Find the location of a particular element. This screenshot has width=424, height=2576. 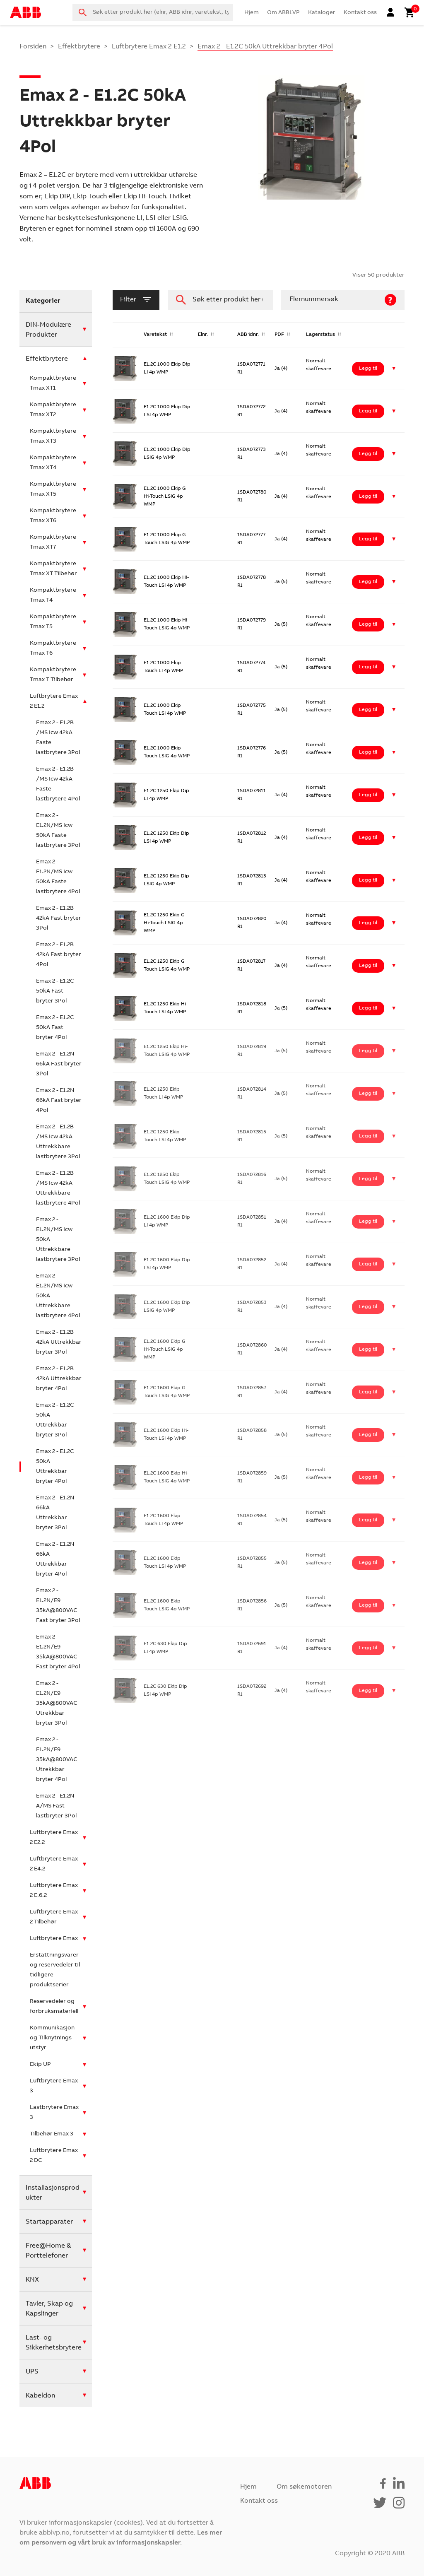

Erstattningsvarer og reservedeler til tidligere produktserier is located at coordinates (55, 1970).